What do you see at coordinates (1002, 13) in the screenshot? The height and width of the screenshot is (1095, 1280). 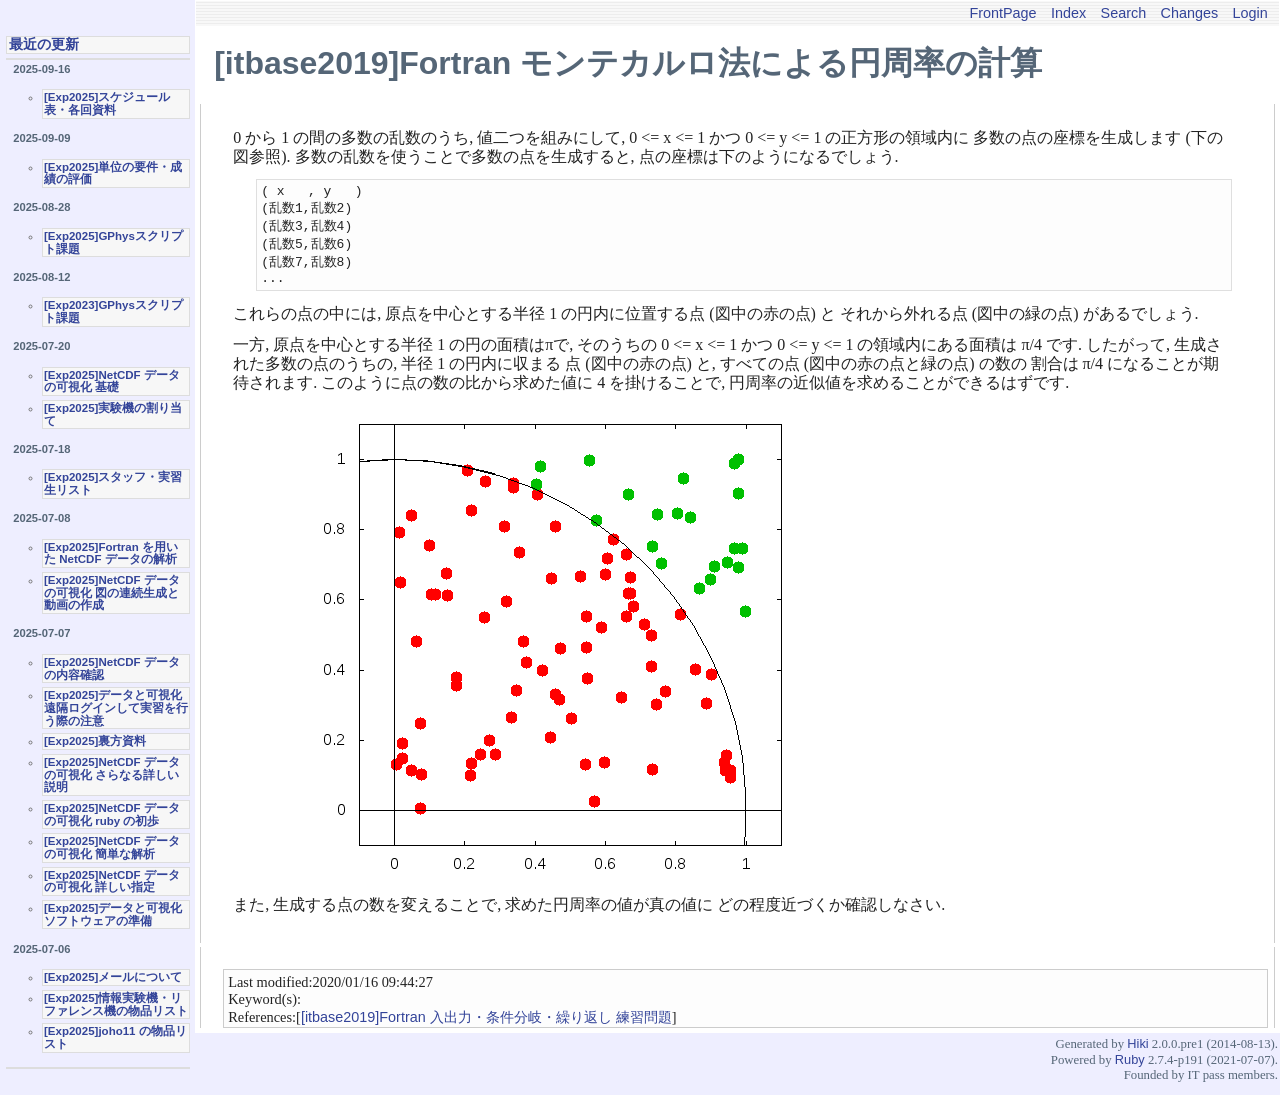 I see `FrontPage` at bounding box center [1002, 13].